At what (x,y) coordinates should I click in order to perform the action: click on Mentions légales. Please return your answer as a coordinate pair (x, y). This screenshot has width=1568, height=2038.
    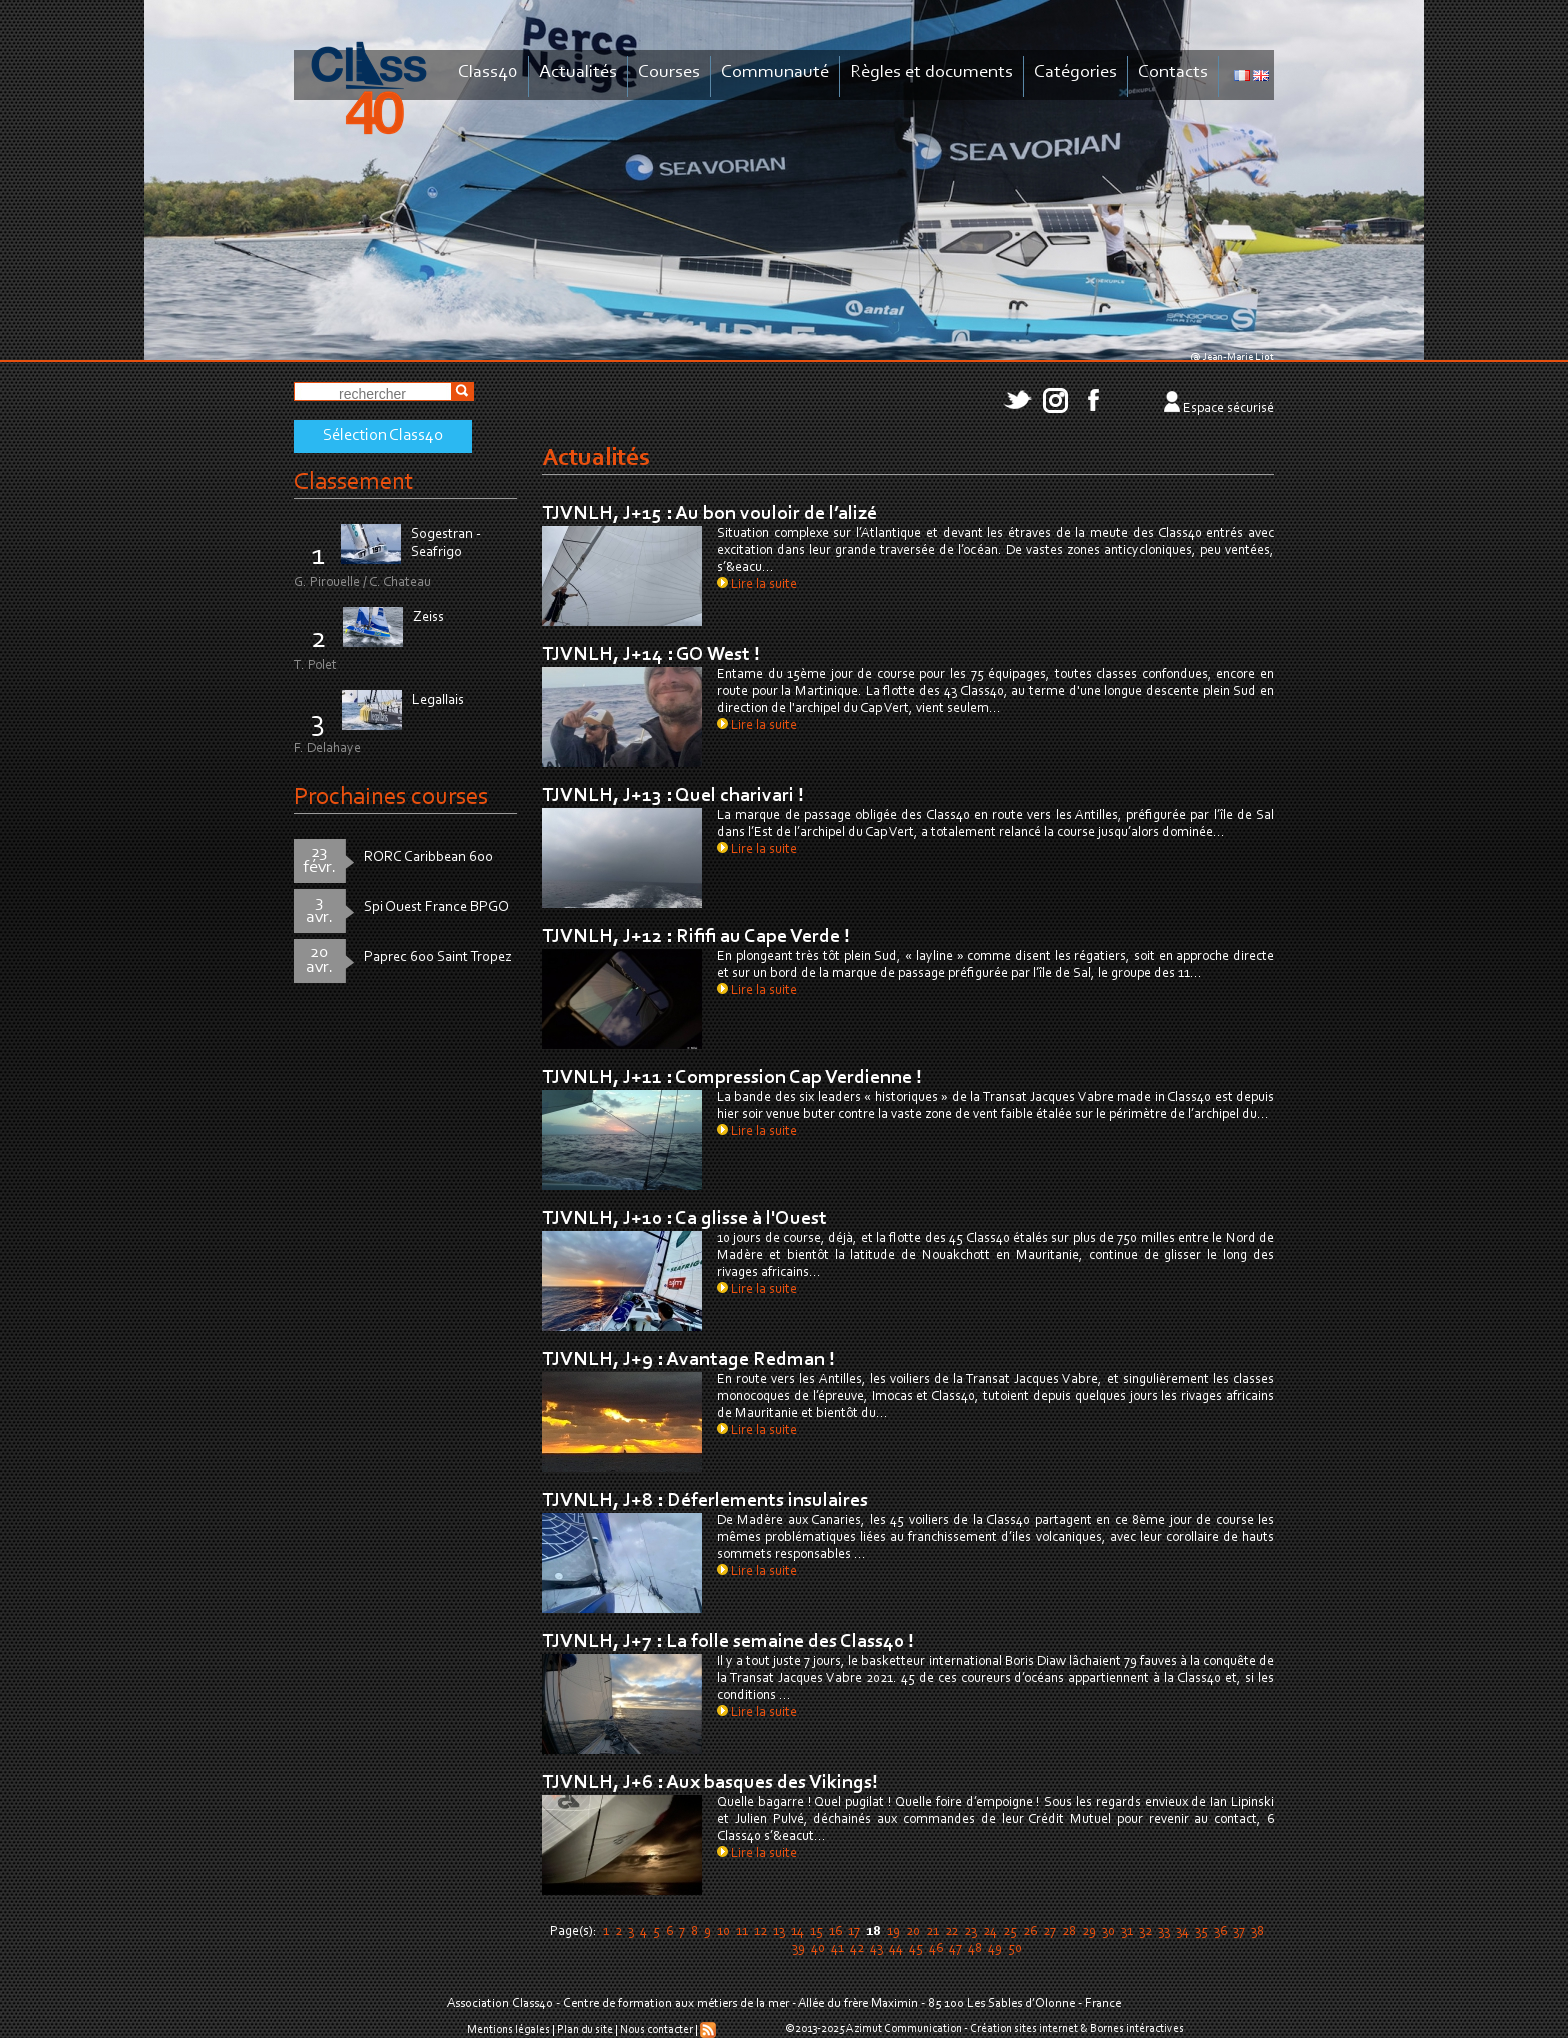
    Looking at the image, I should click on (508, 2030).